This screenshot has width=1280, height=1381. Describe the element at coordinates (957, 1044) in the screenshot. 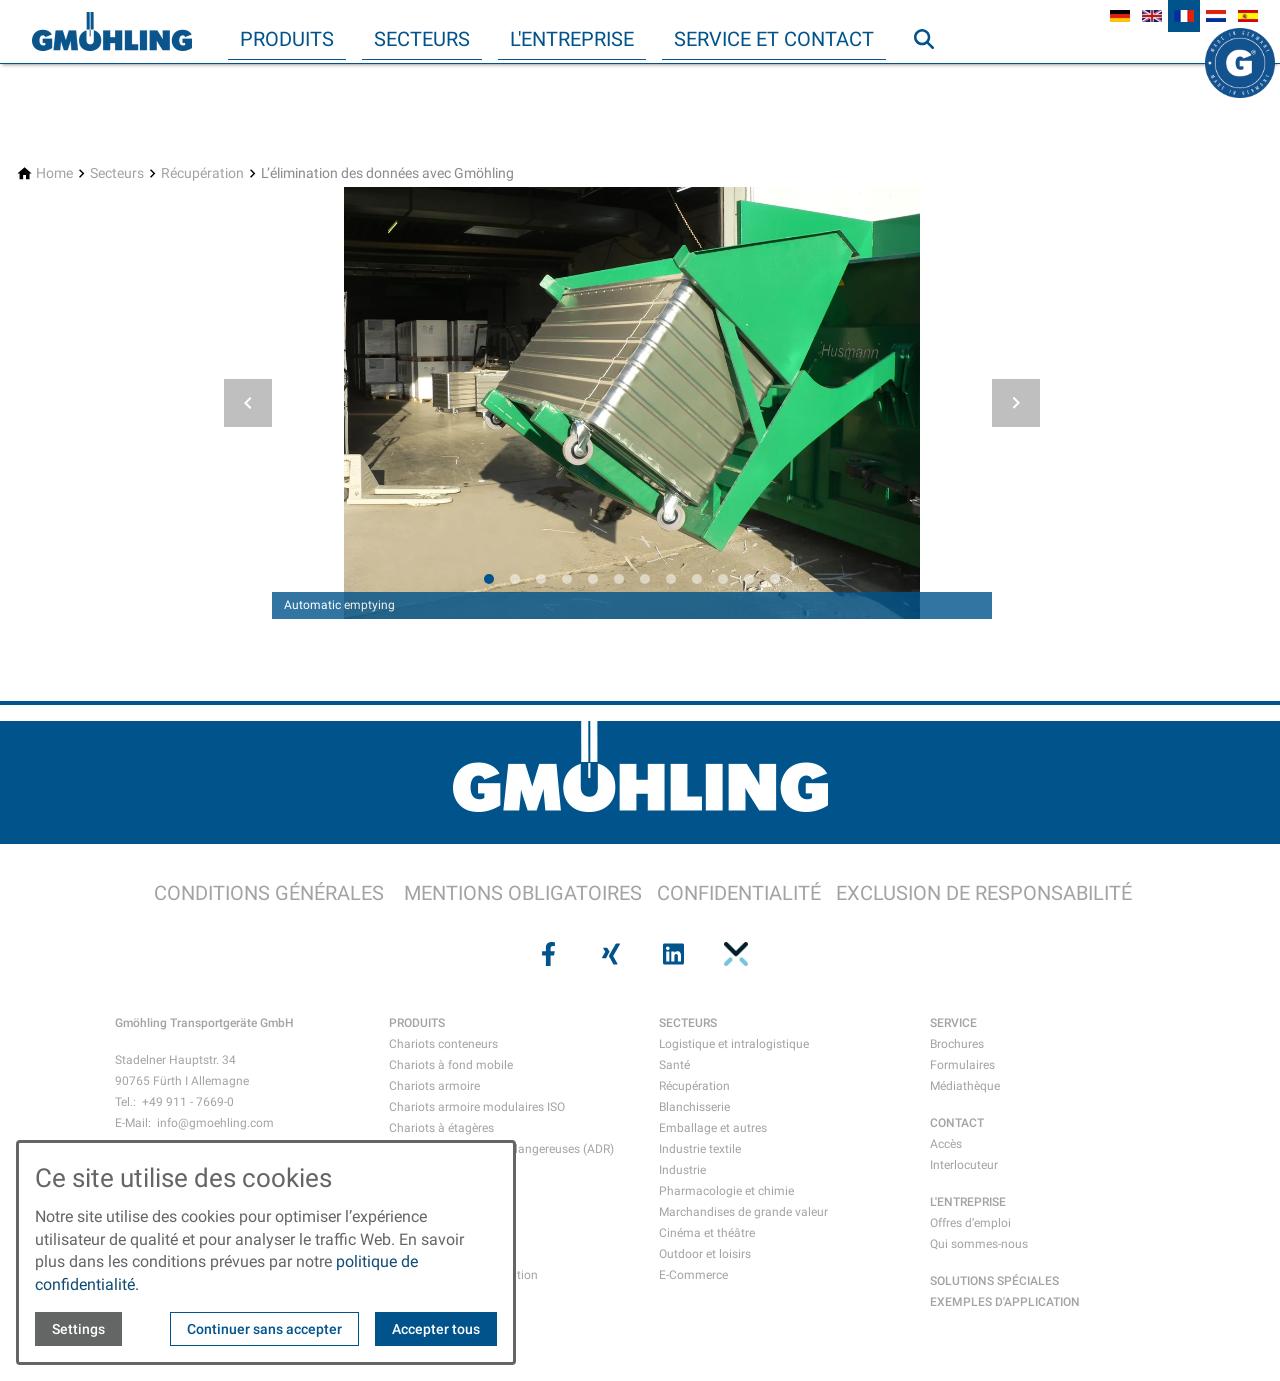

I see `Brochures` at that location.